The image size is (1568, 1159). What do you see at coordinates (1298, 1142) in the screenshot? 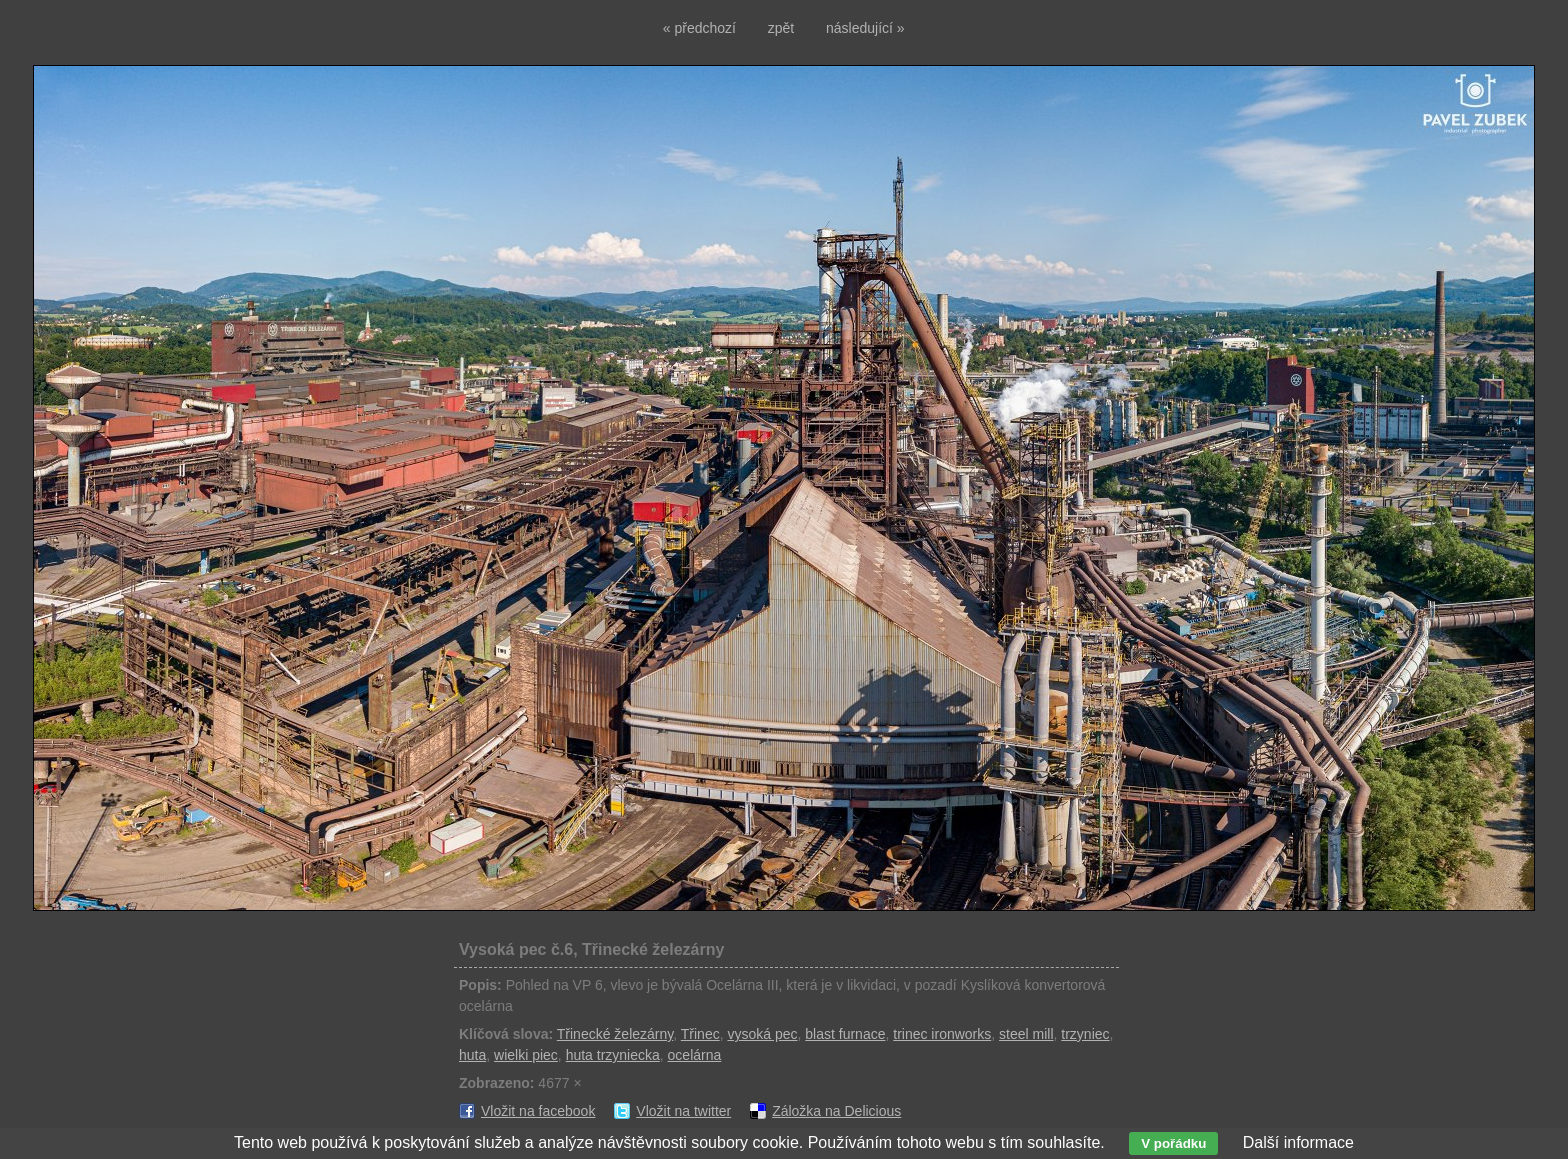
I see `Další informace` at bounding box center [1298, 1142].